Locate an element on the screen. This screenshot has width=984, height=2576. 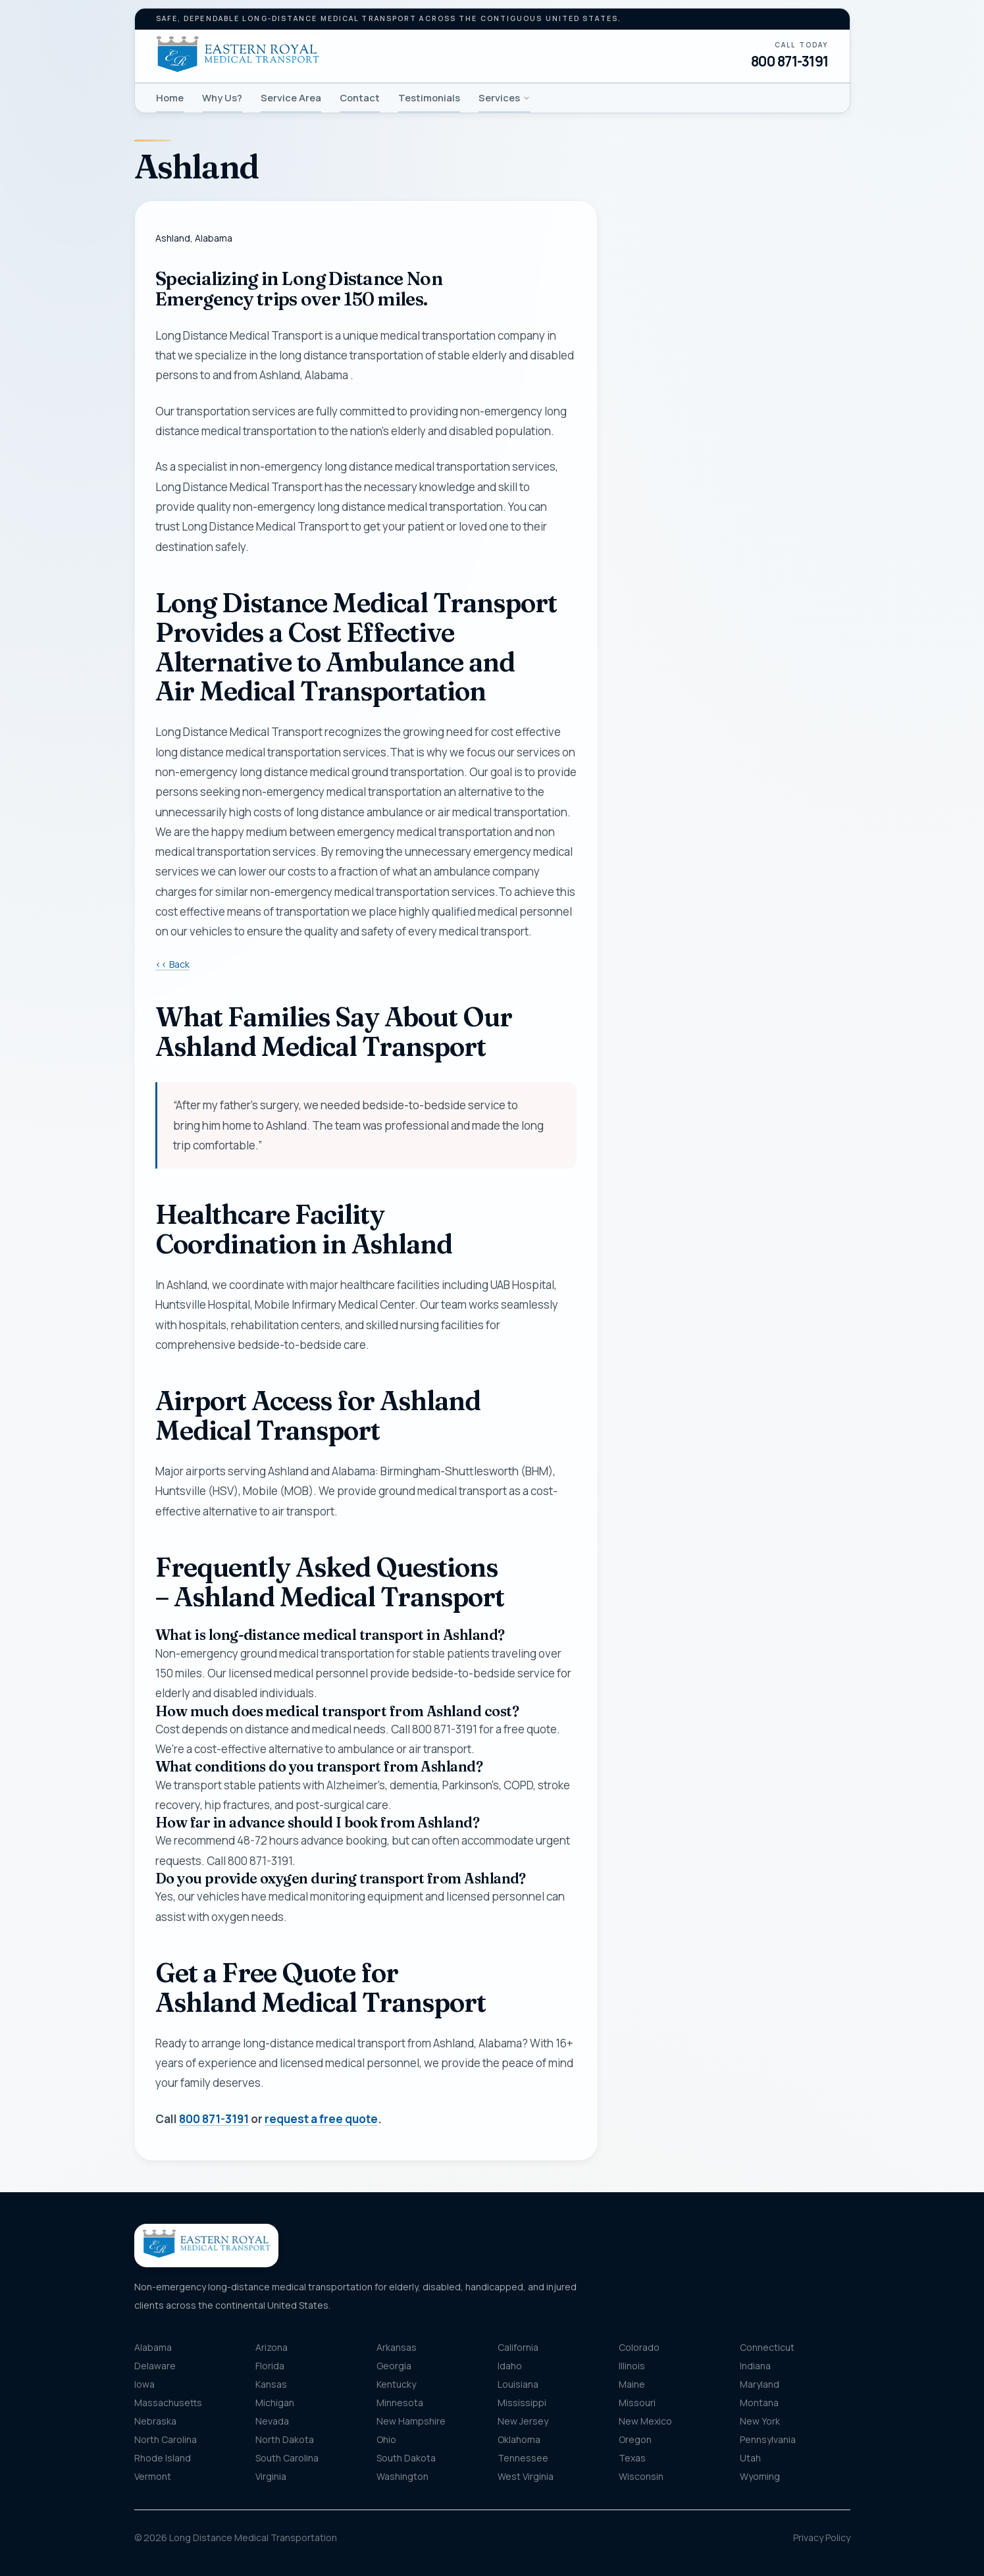
New York is located at coordinates (760, 2421).